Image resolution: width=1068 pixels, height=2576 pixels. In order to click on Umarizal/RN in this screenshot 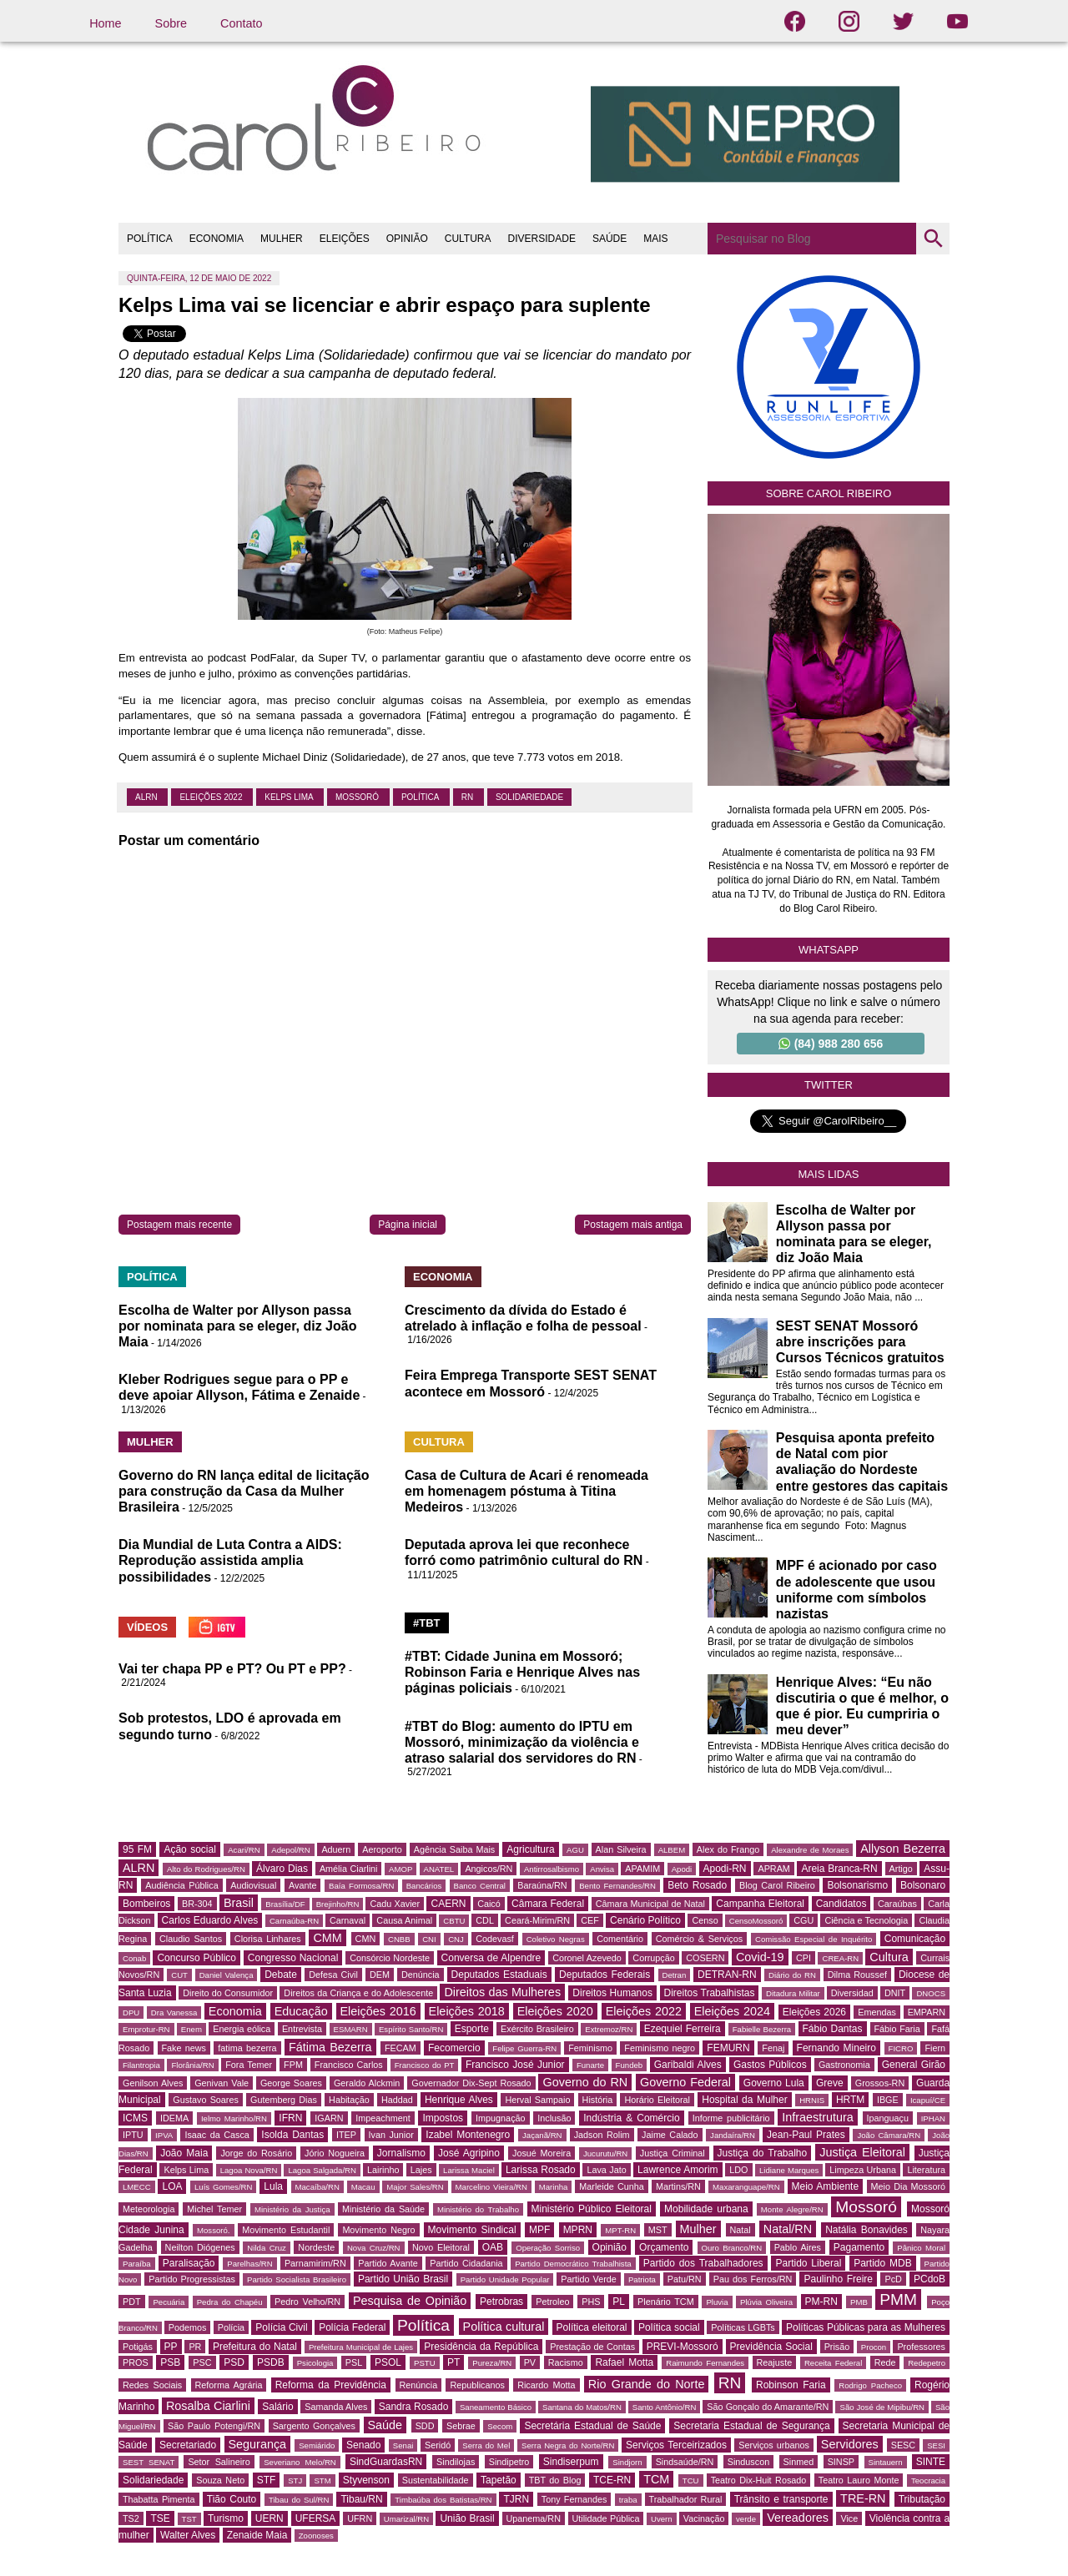, I will do `click(406, 2518)`.